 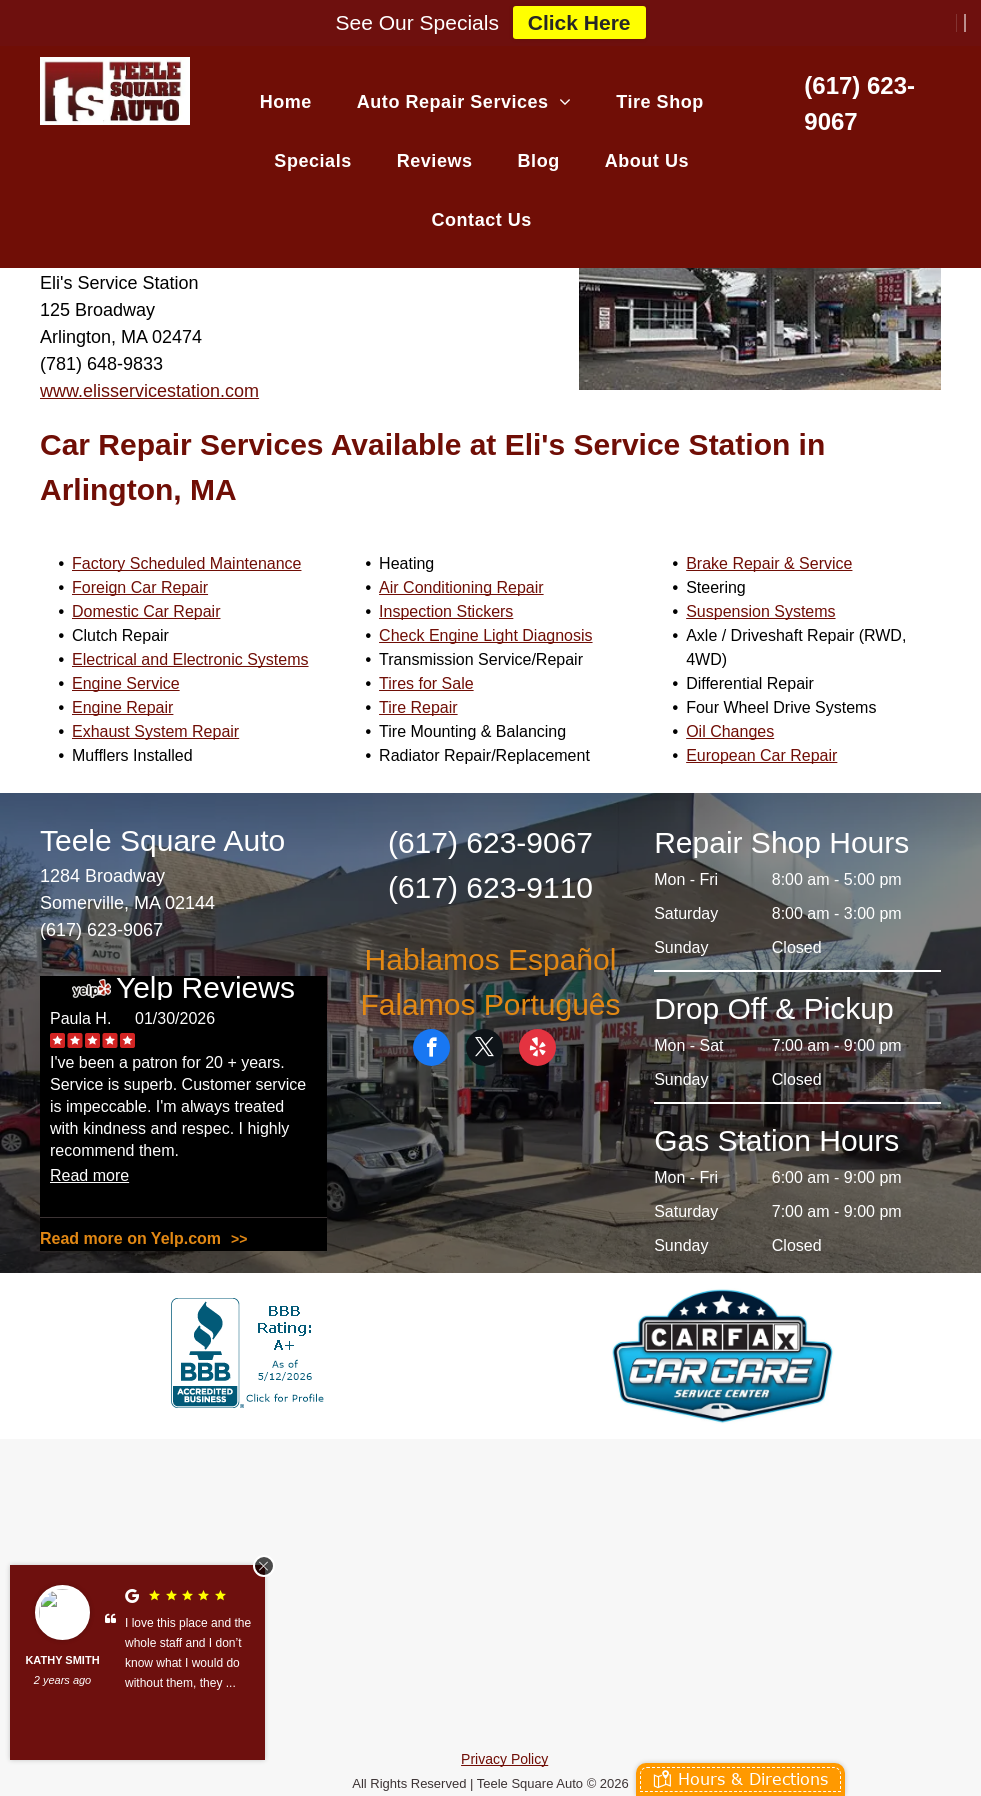 What do you see at coordinates (149, 391) in the screenshot?
I see `www.elisservicestation.com` at bounding box center [149, 391].